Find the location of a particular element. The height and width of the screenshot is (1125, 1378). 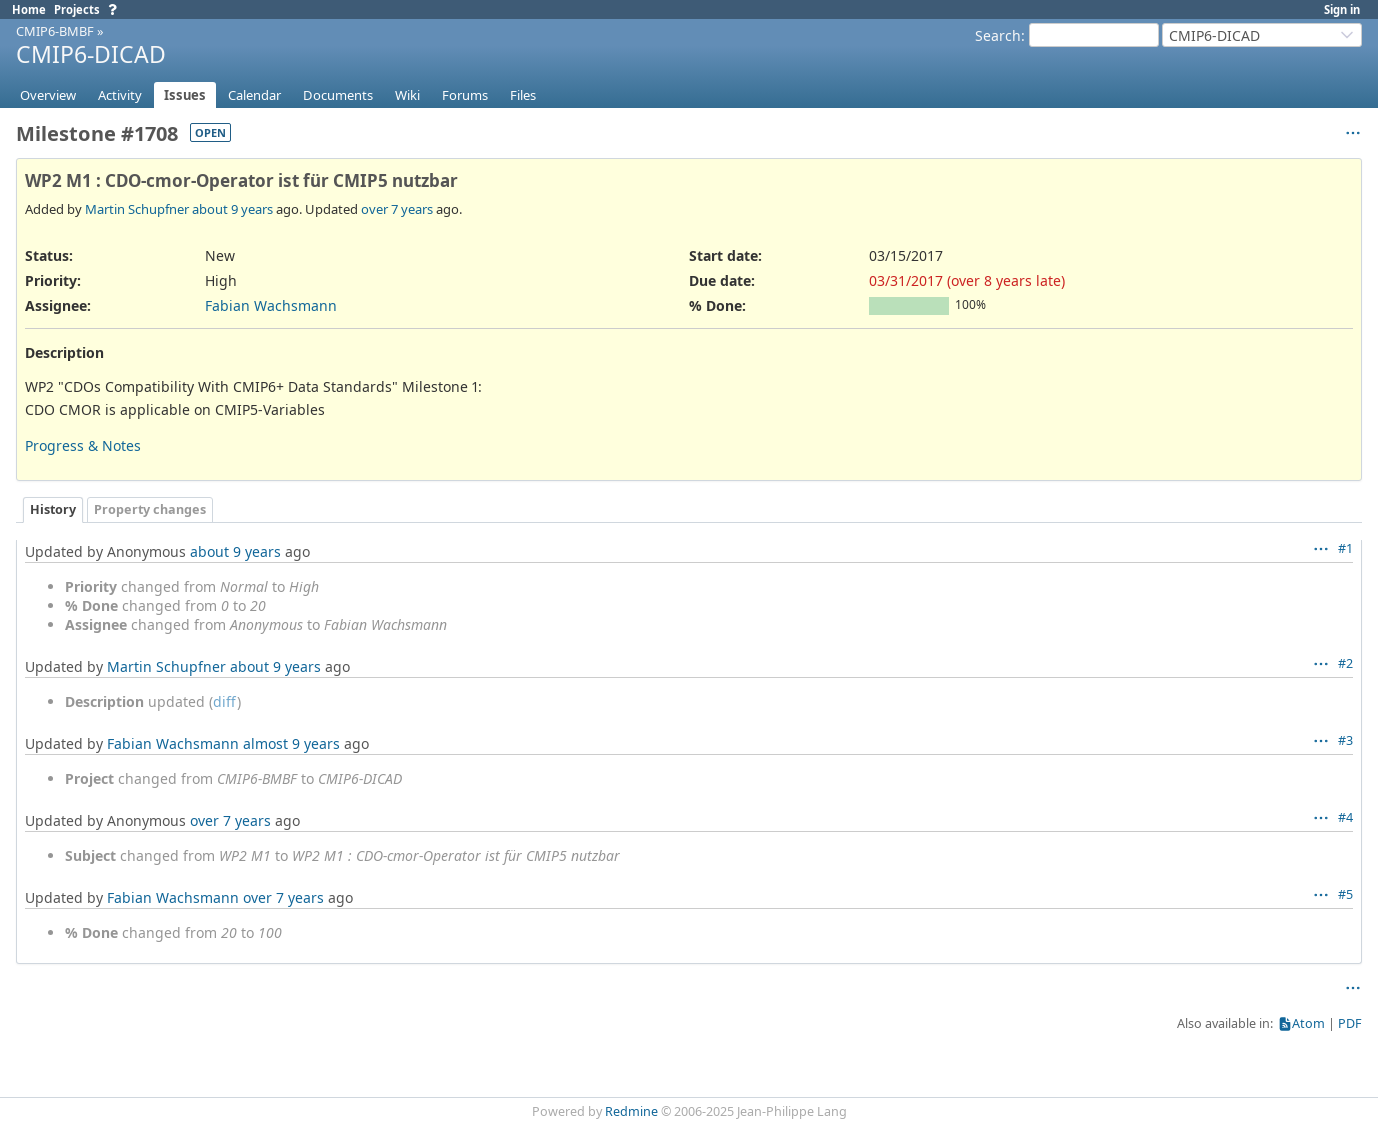

PDF is located at coordinates (1350, 1023).